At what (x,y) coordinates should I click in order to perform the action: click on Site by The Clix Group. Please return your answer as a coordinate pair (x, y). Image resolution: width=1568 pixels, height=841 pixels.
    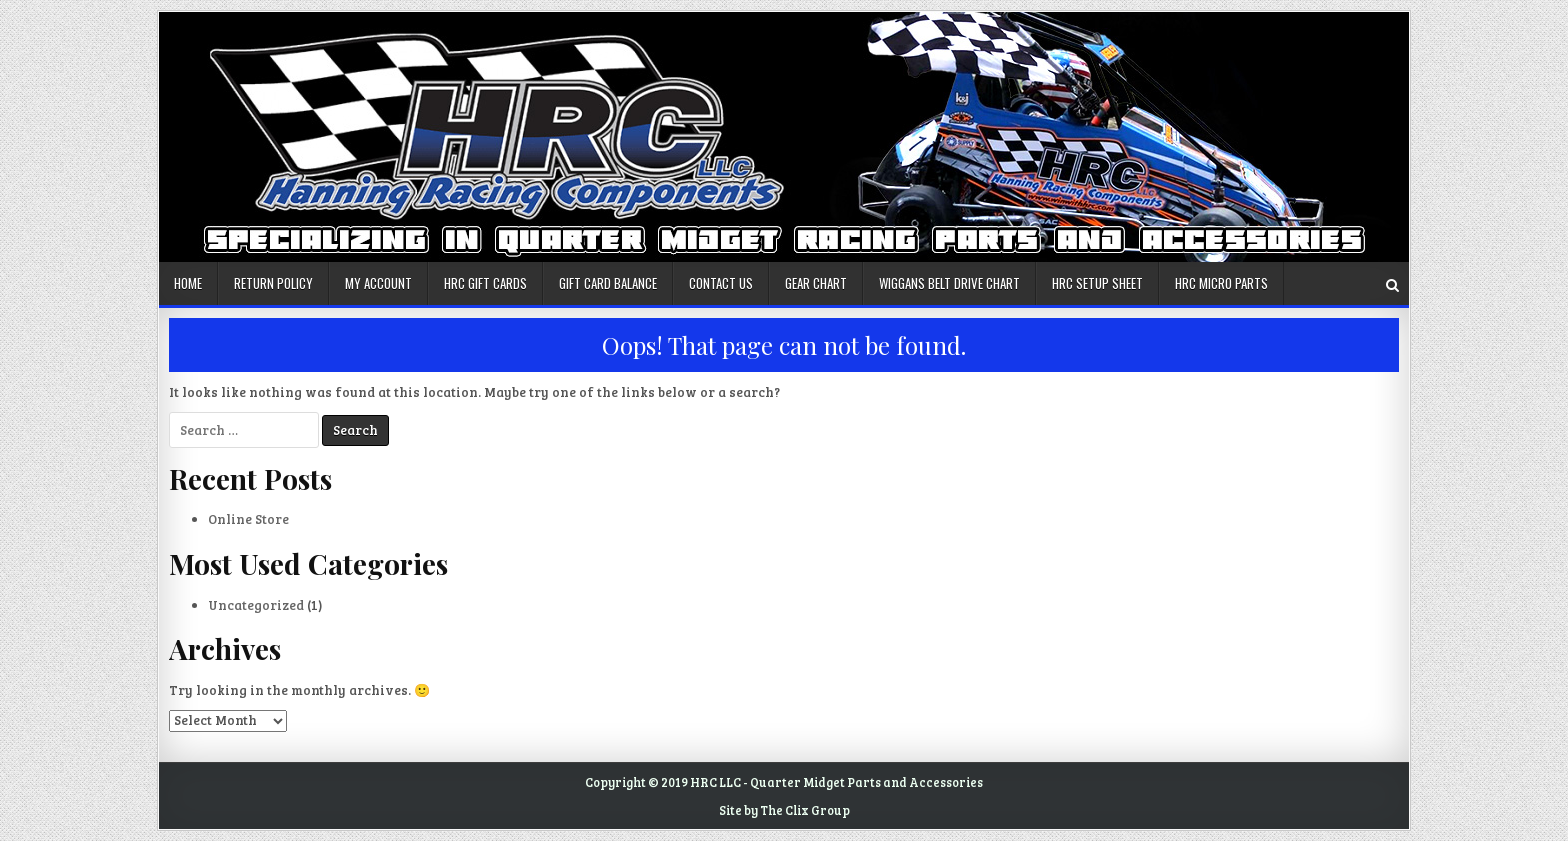
    Looking at the image, I should click on (784, 810).